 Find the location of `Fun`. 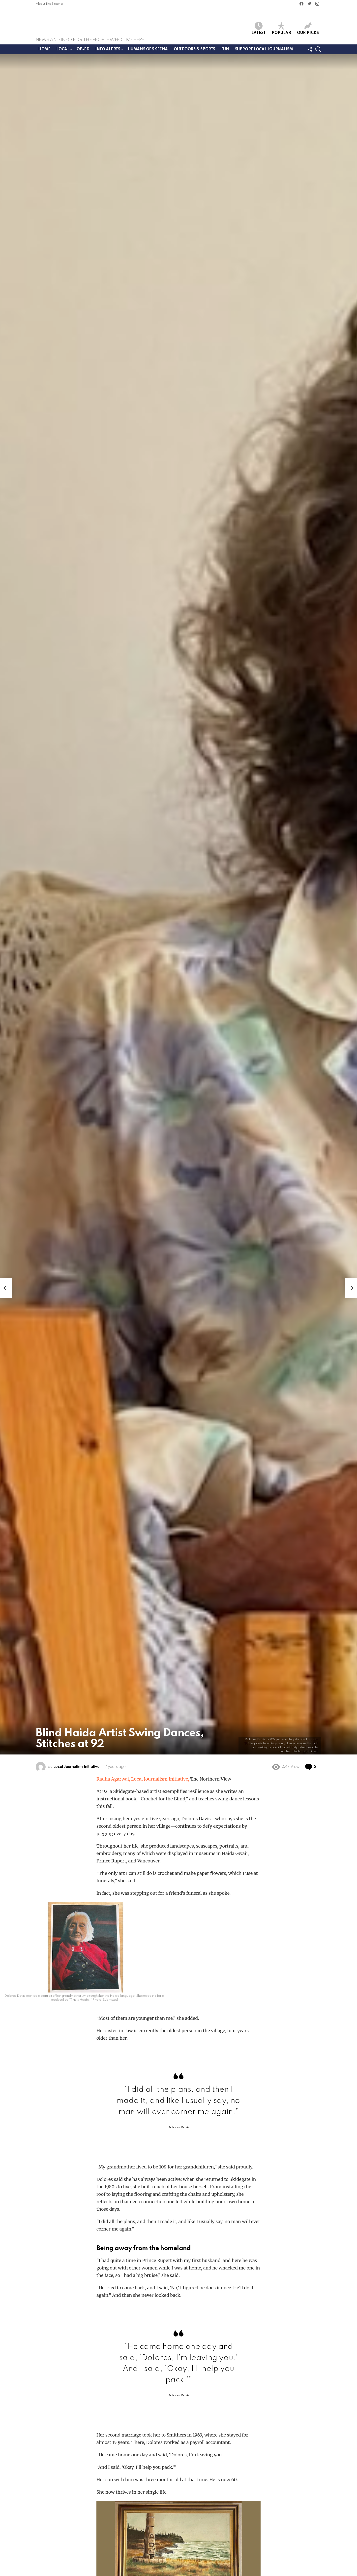

Fun is located at coordinates (225, 52).